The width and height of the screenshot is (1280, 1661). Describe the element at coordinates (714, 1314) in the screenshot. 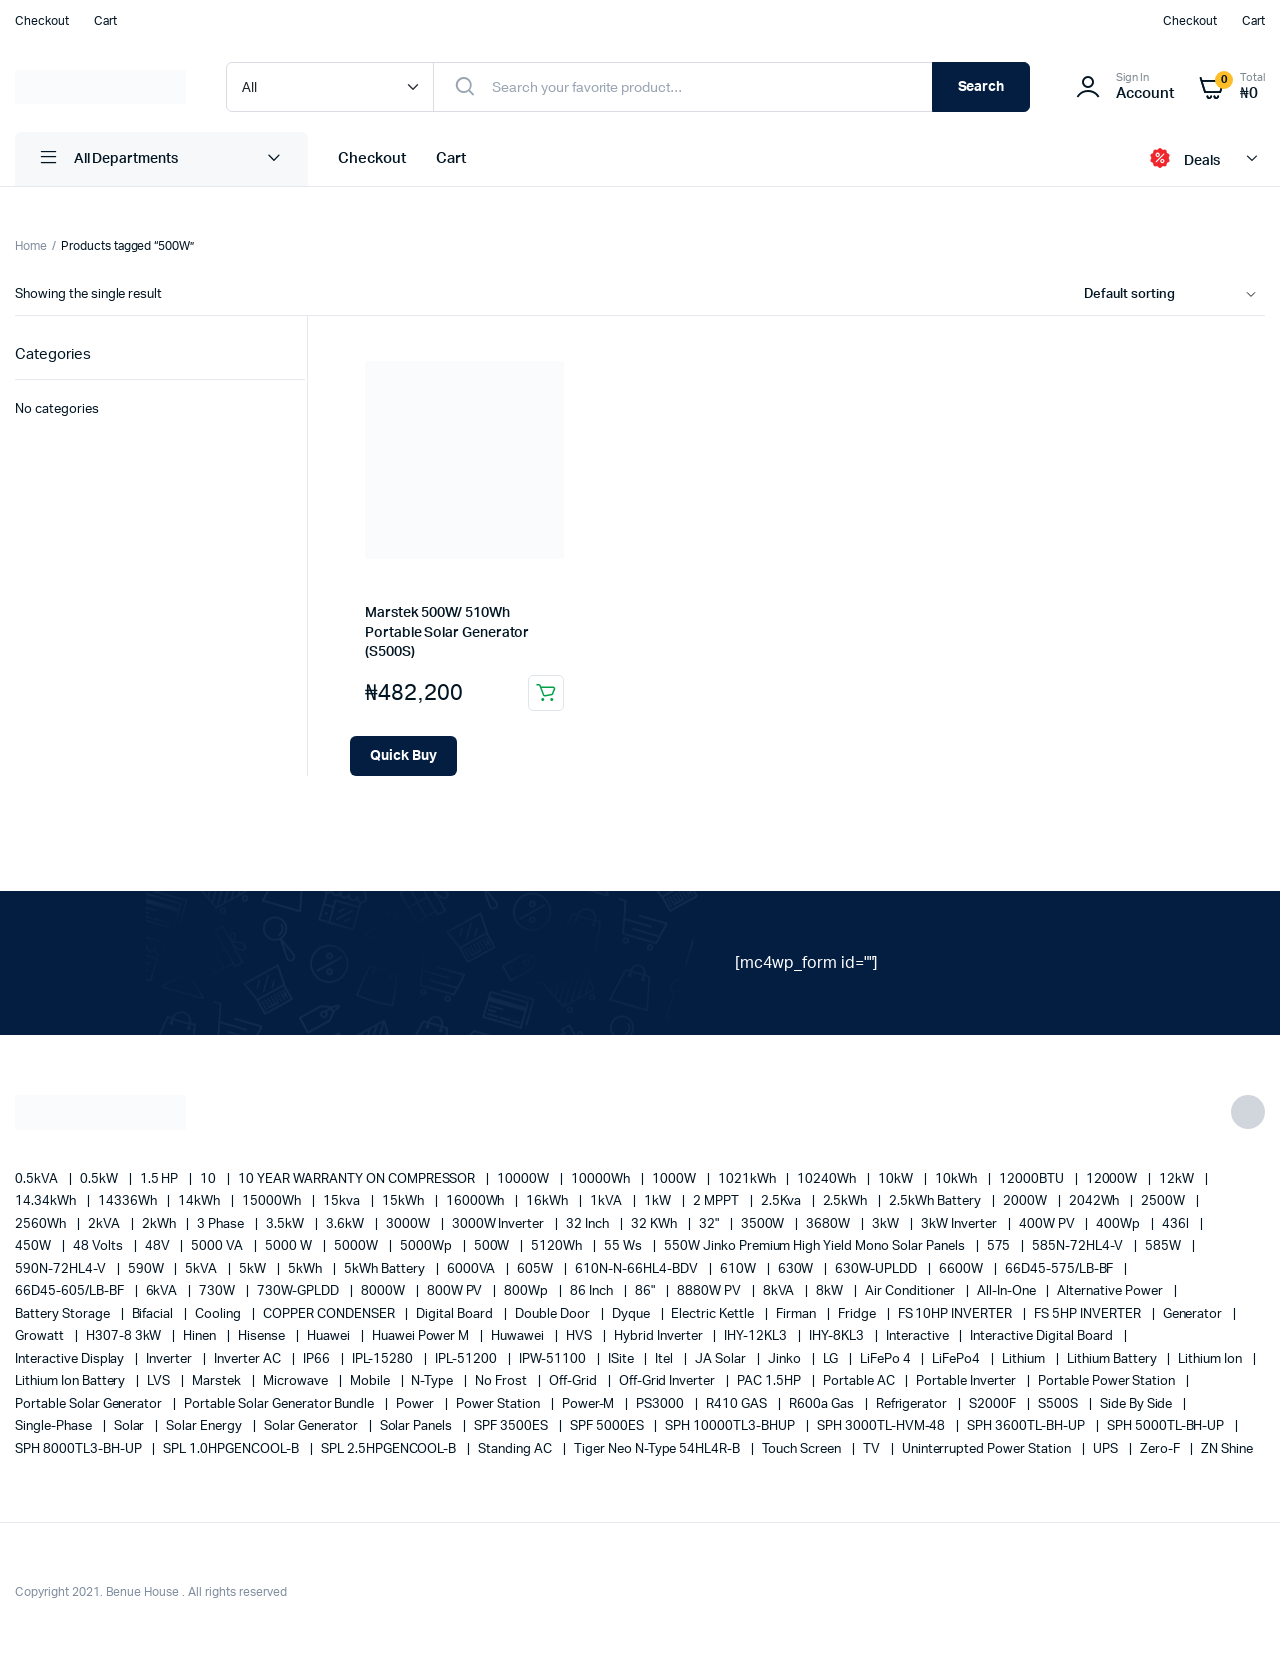

I see `Electric Kettle` at that location.